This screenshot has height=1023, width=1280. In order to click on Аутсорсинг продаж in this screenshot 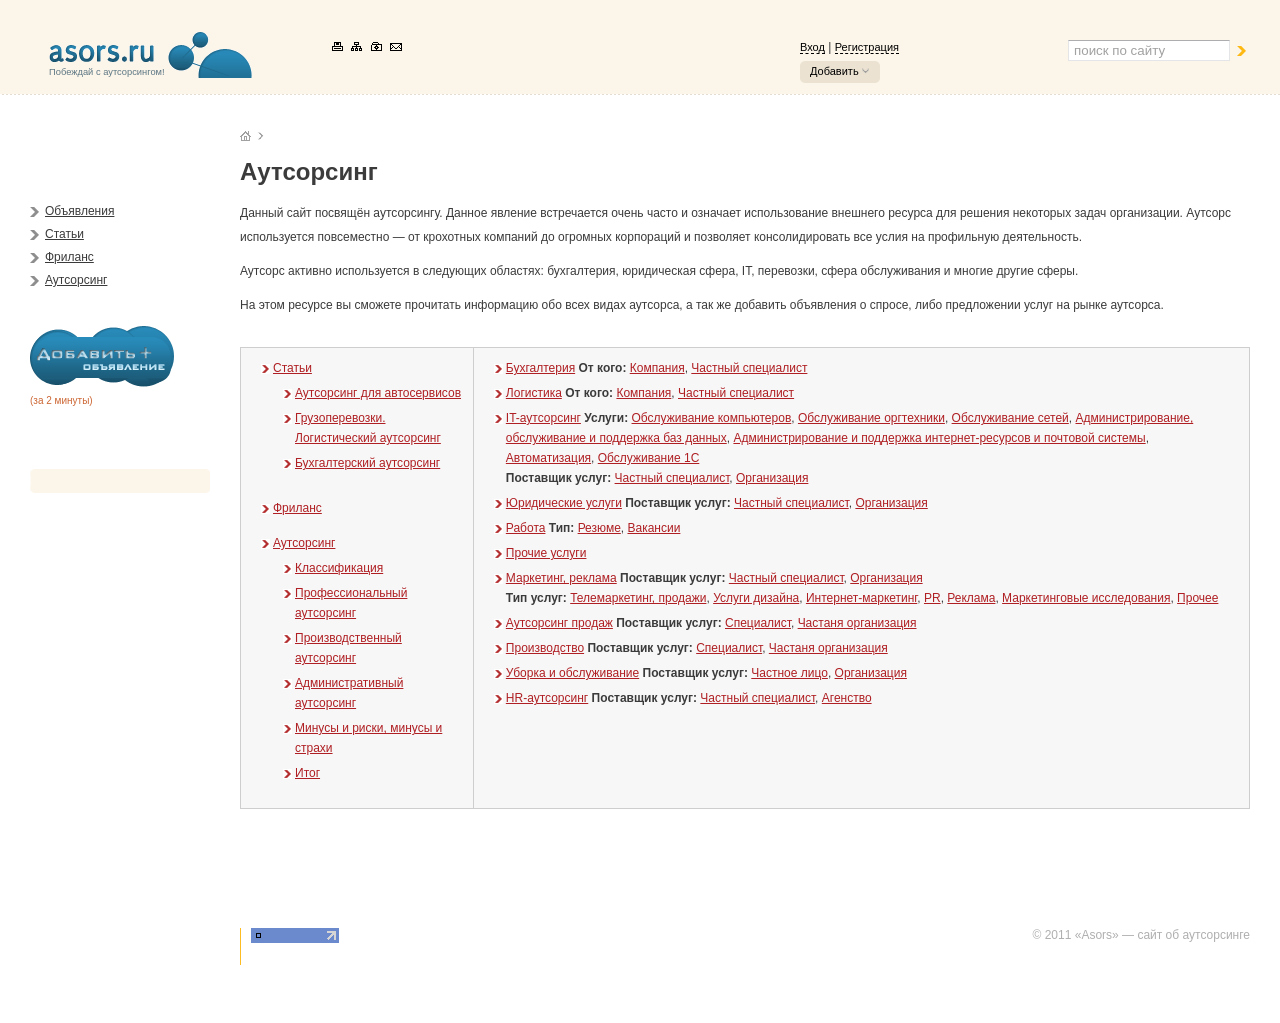, I will do `click(559, 623)`.